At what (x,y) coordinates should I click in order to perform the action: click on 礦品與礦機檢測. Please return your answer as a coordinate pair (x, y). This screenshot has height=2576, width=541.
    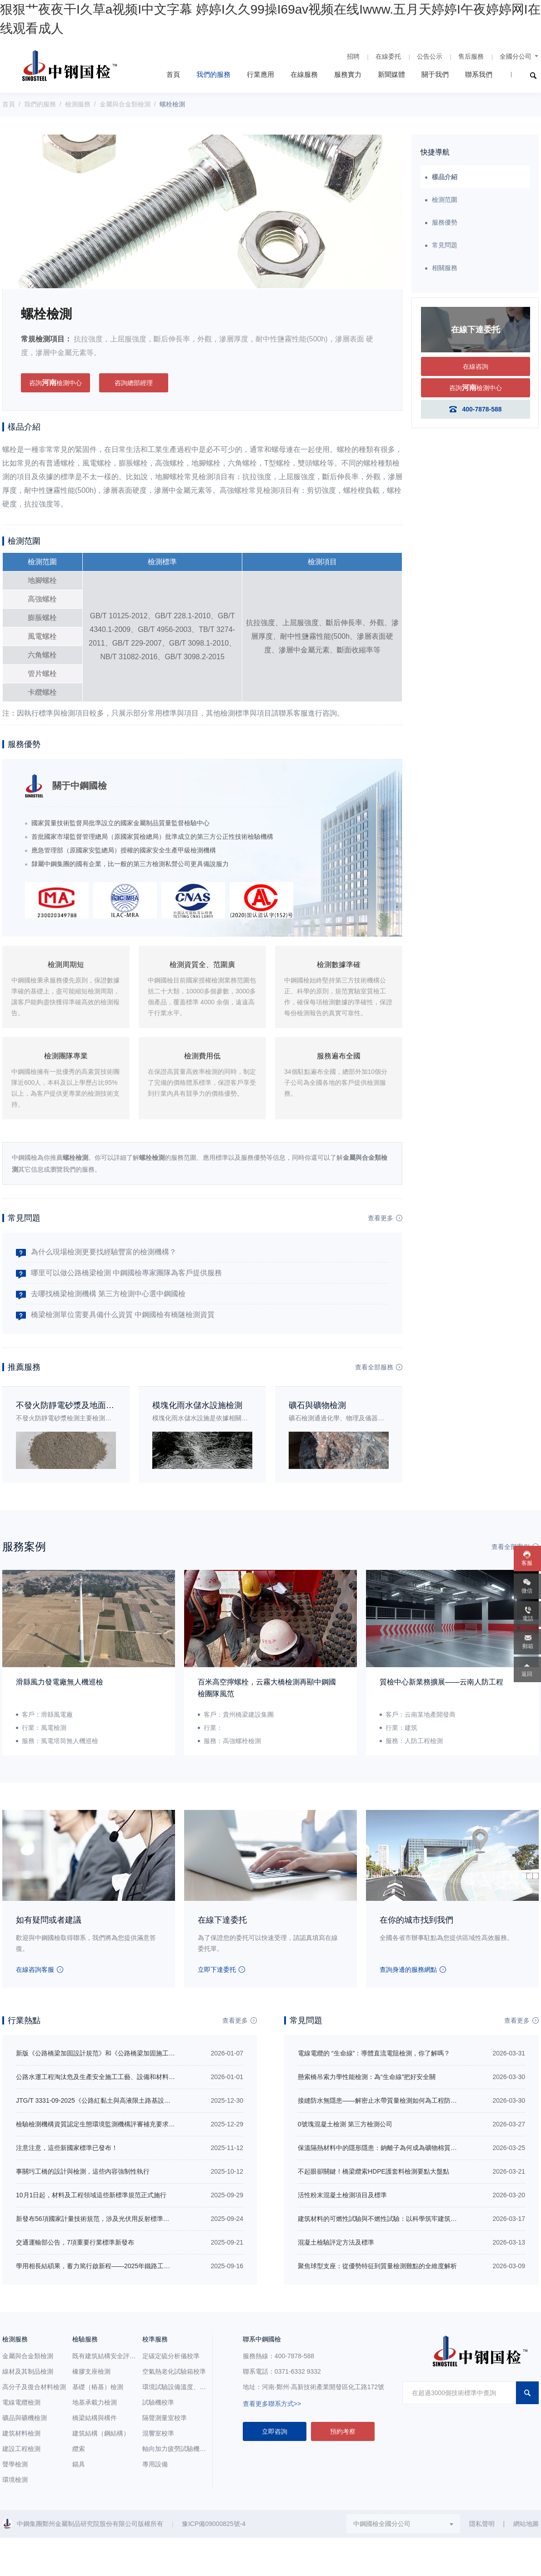
    Looking at the image, I should click on (24, 2417).